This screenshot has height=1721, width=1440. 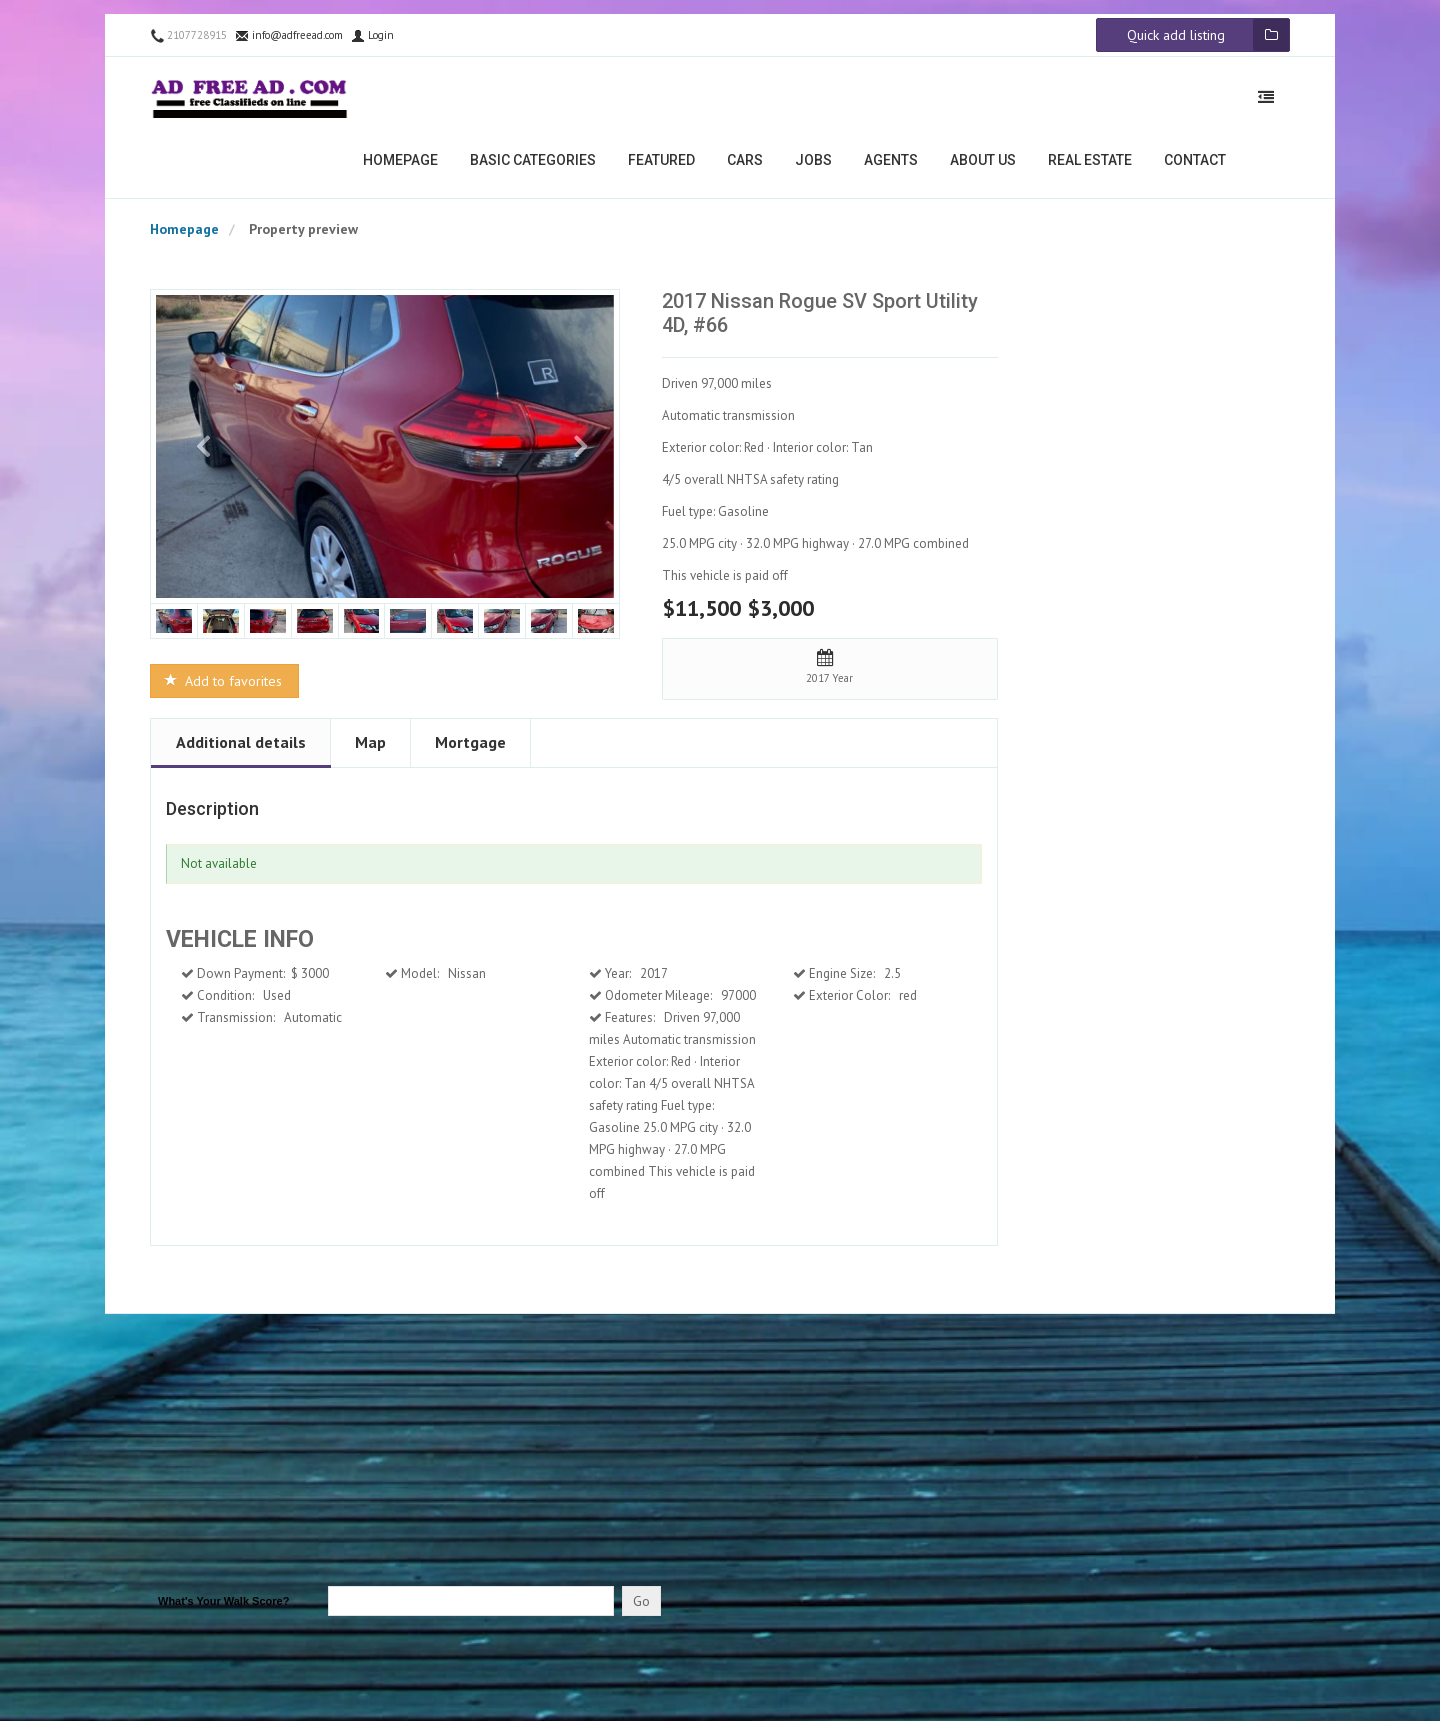 I want to click on Real estate, so click(x=1090, y=166).